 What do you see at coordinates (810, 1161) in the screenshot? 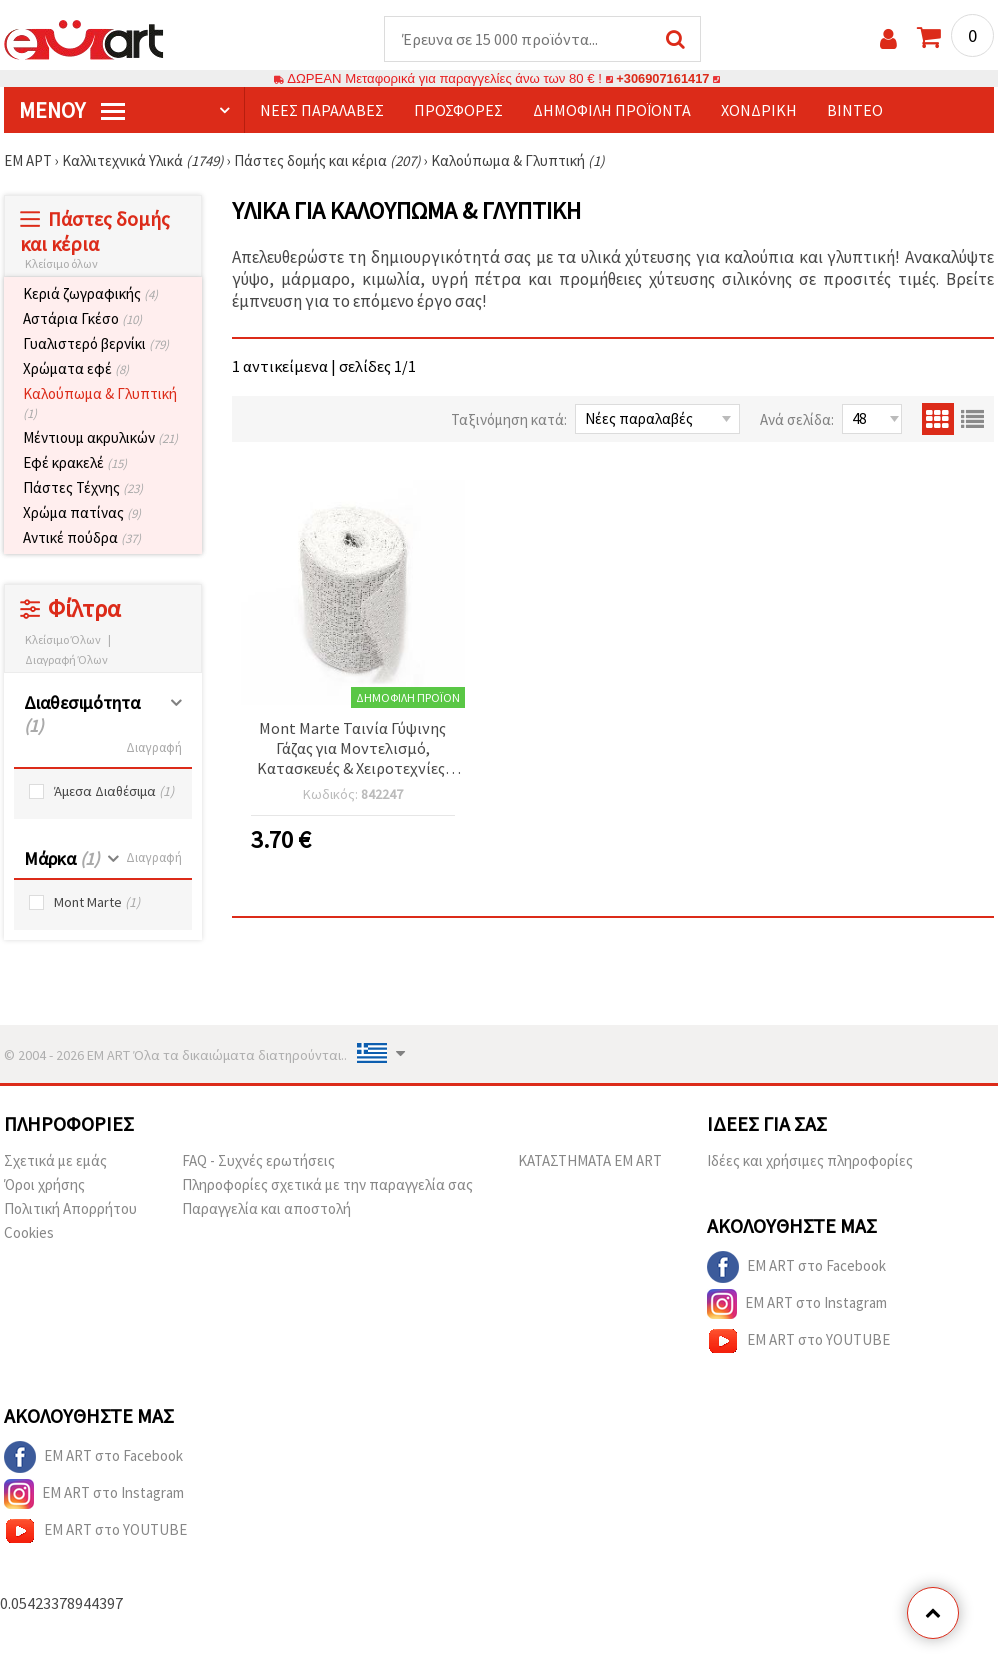
I see `Ιδέες και χρήσιμες πληροφορίες` at bounding box center [810, 1161].